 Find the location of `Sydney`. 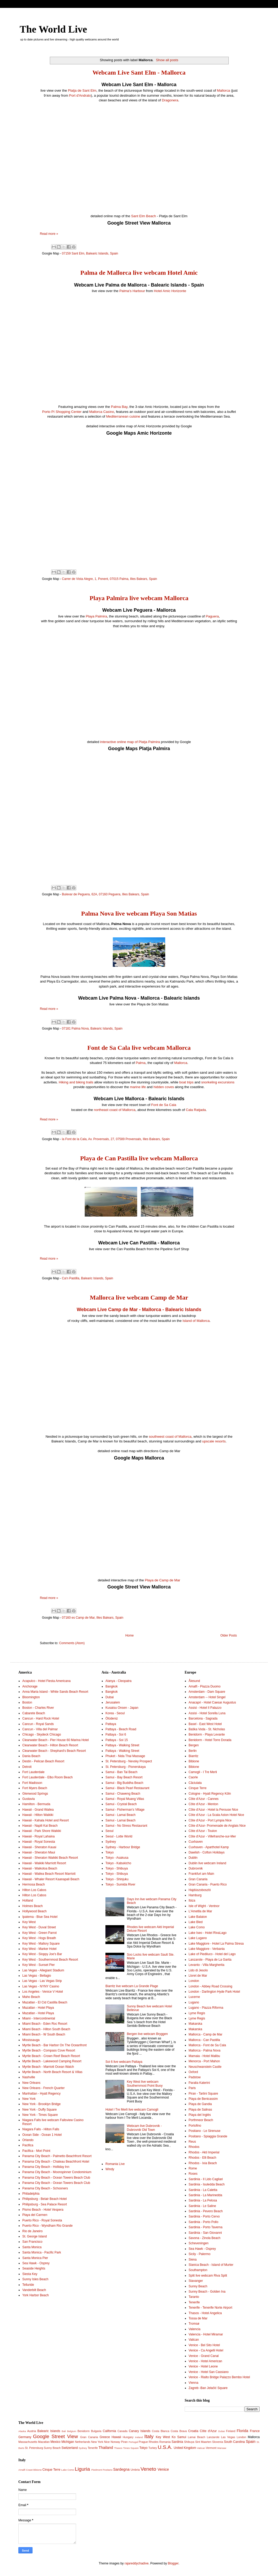

Sydney is located at coordinates (110, 1841).